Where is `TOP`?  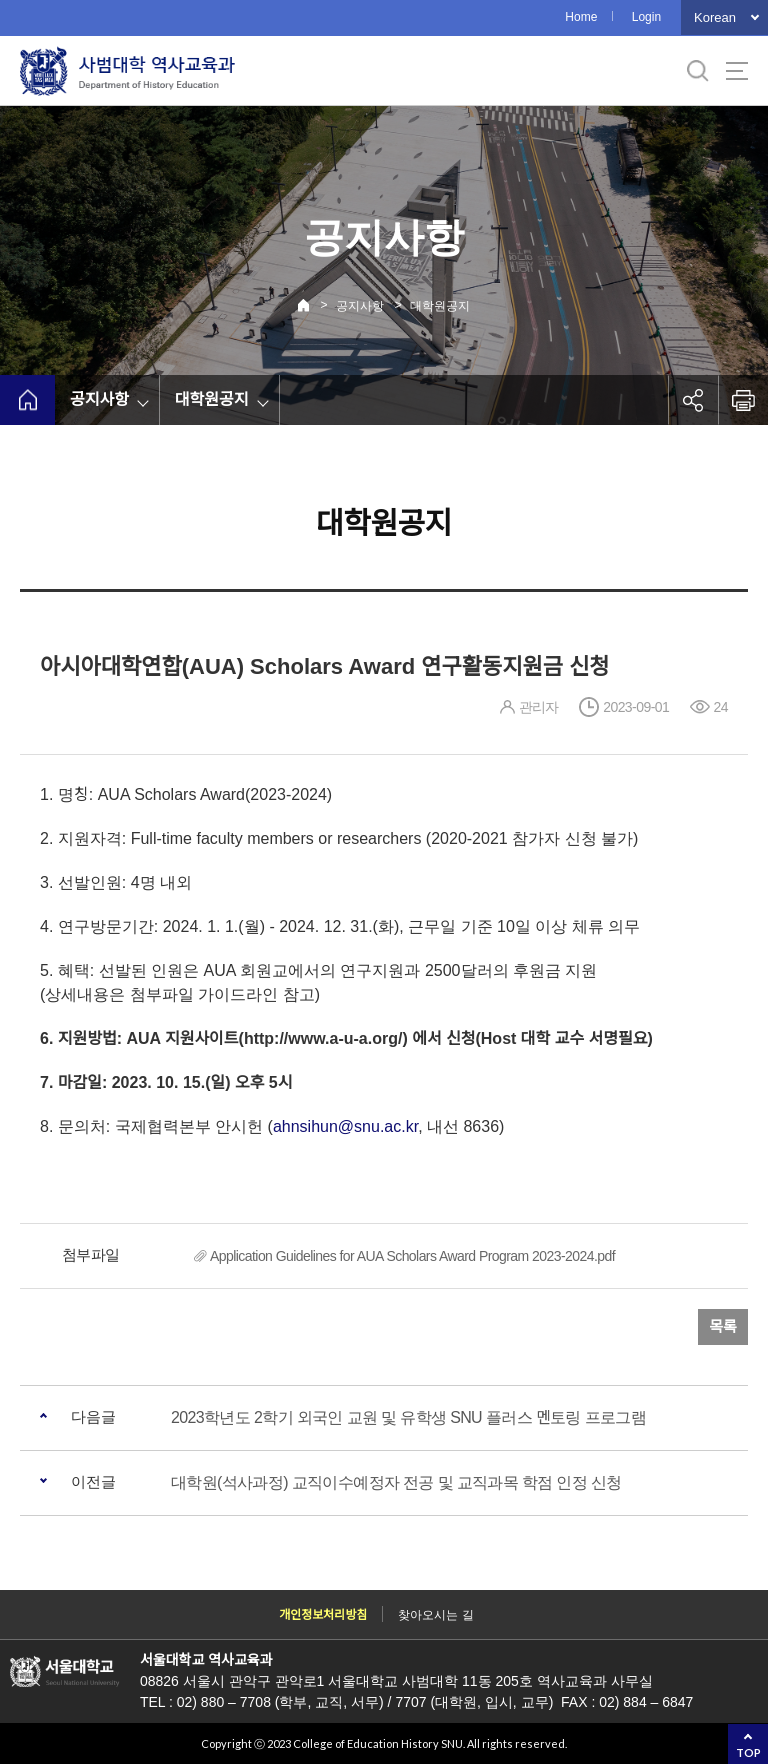 TOP is located at coordinates (748, 1752).